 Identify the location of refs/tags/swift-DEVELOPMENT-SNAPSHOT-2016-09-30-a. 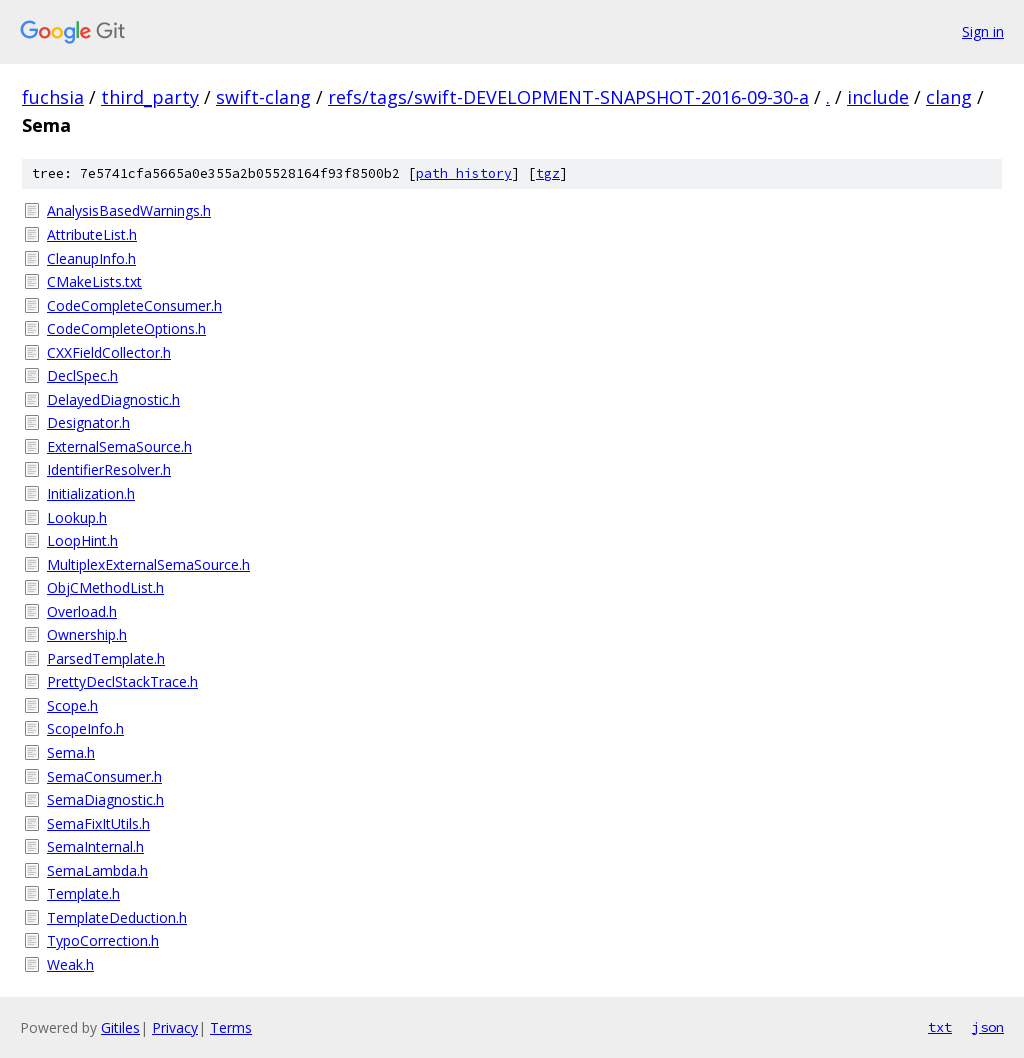
(568, 97).